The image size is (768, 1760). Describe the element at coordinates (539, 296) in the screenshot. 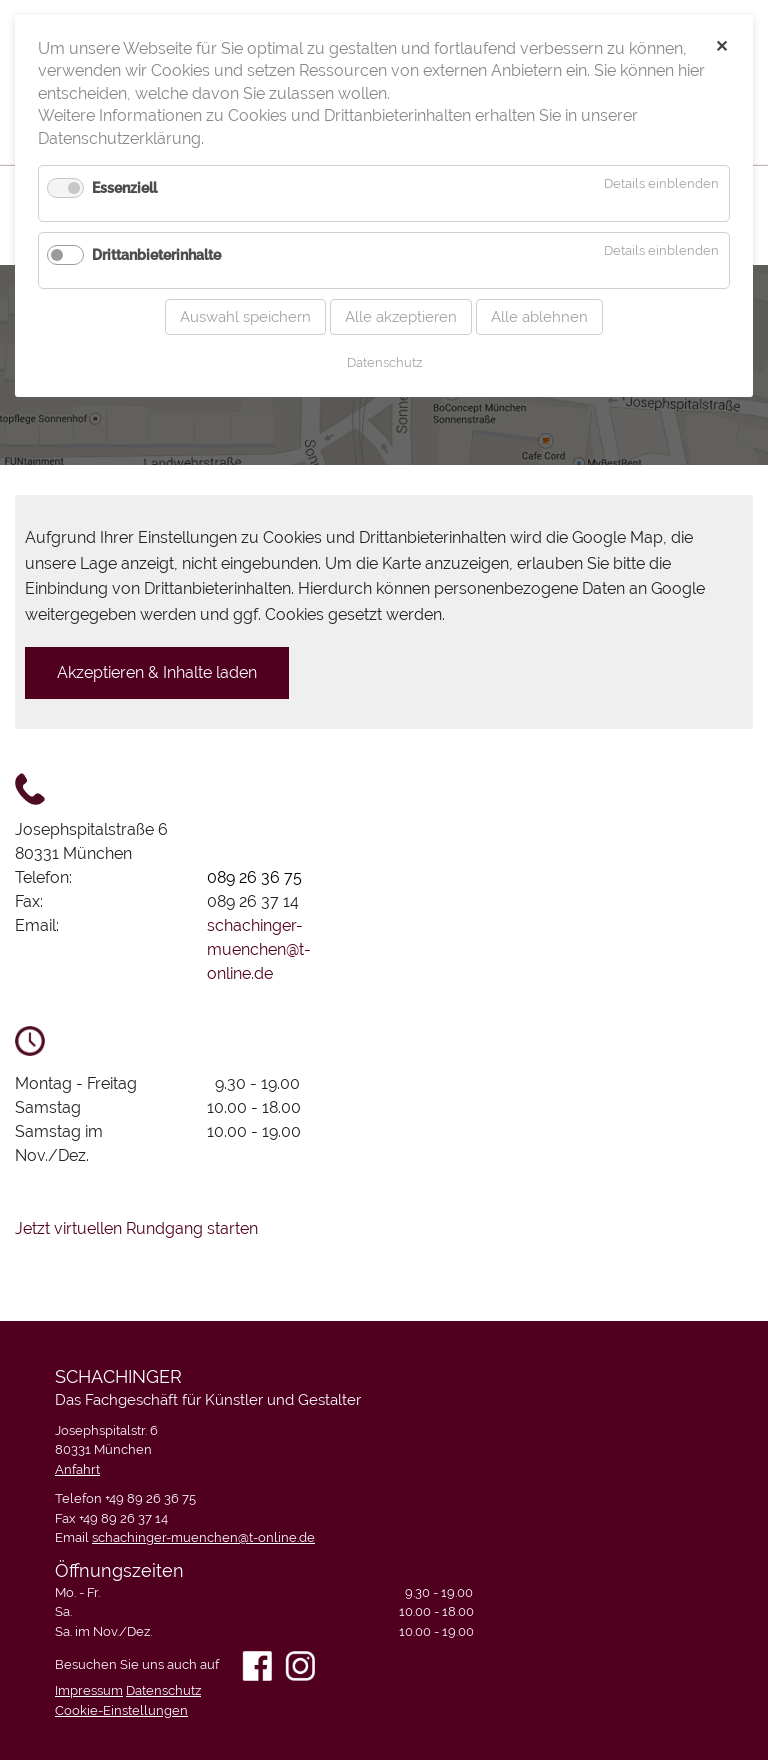

I see `Alle ablehnen` at that location.